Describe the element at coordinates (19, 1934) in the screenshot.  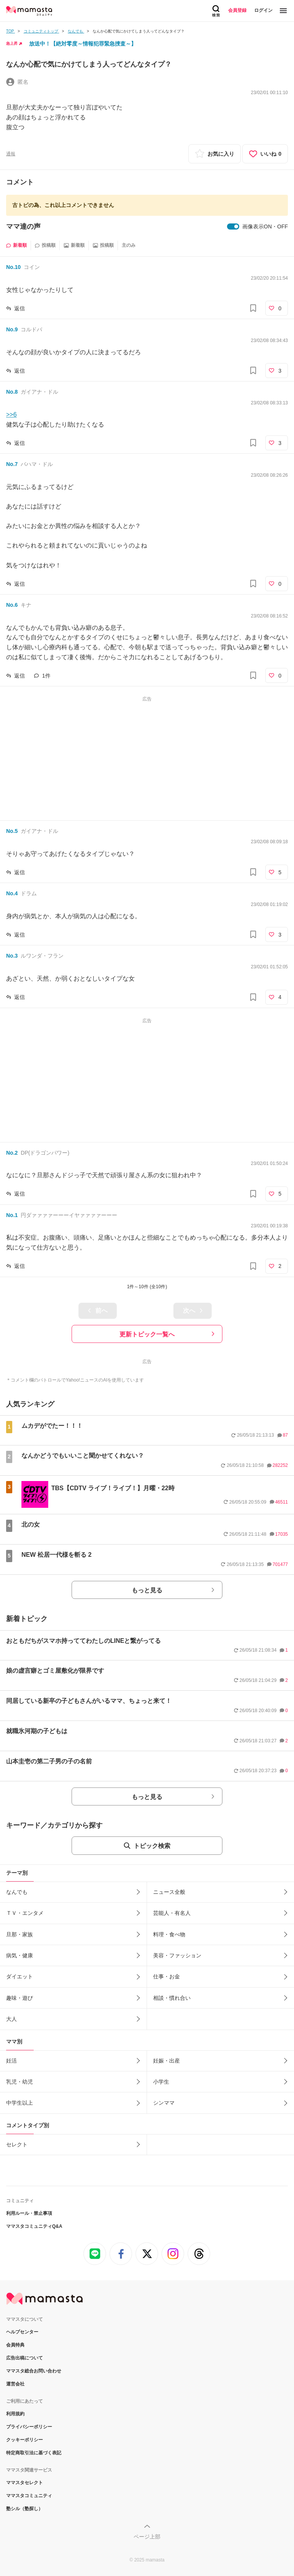
I see `旦那・家族` at that location.